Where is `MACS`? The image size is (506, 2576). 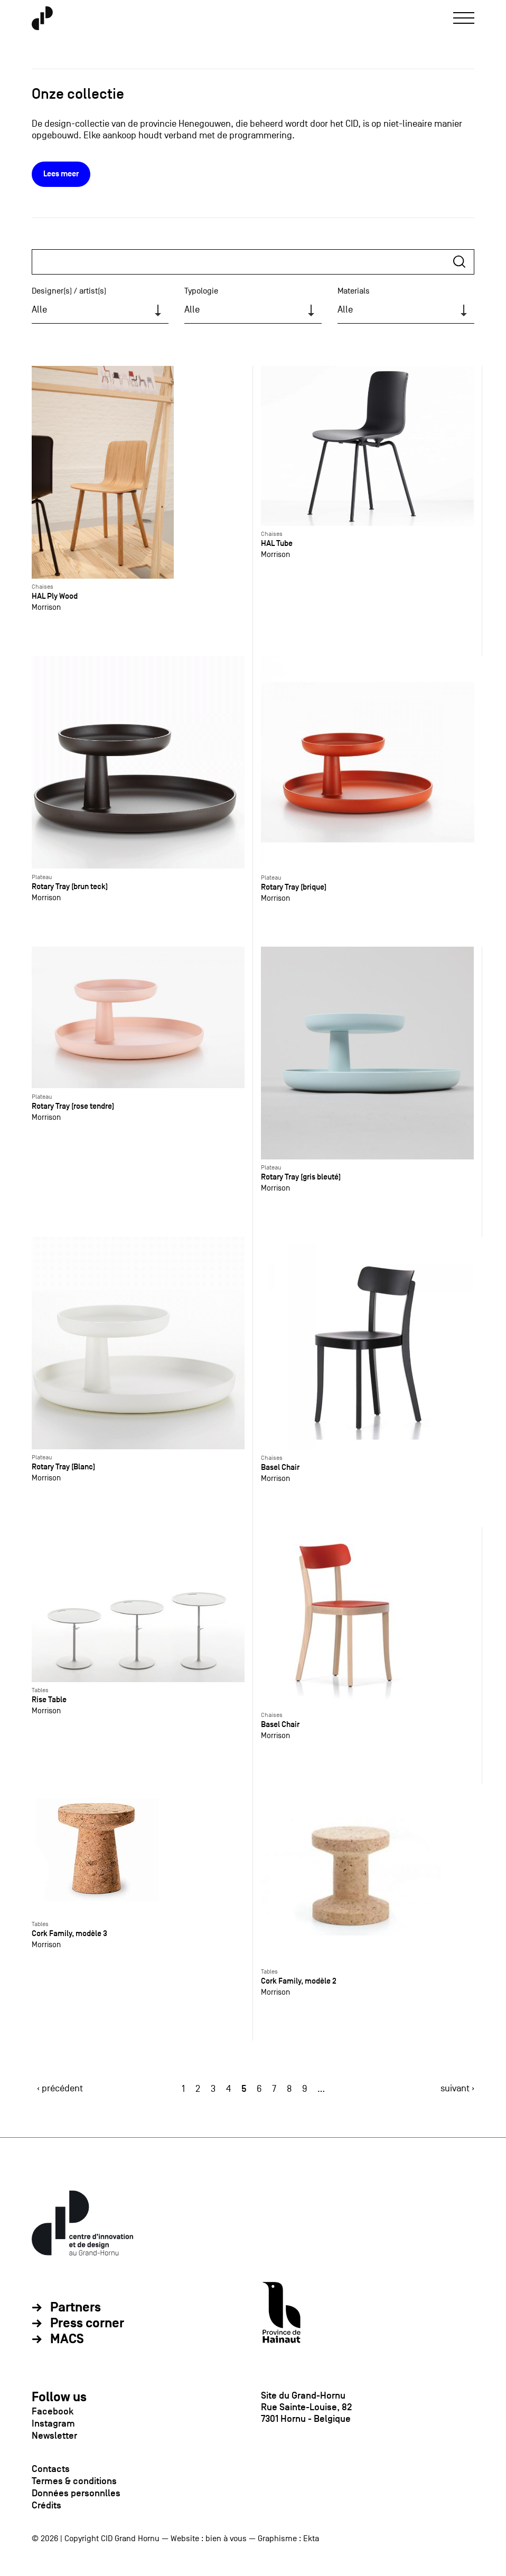 MACS is located at coordinates (67, 2339).